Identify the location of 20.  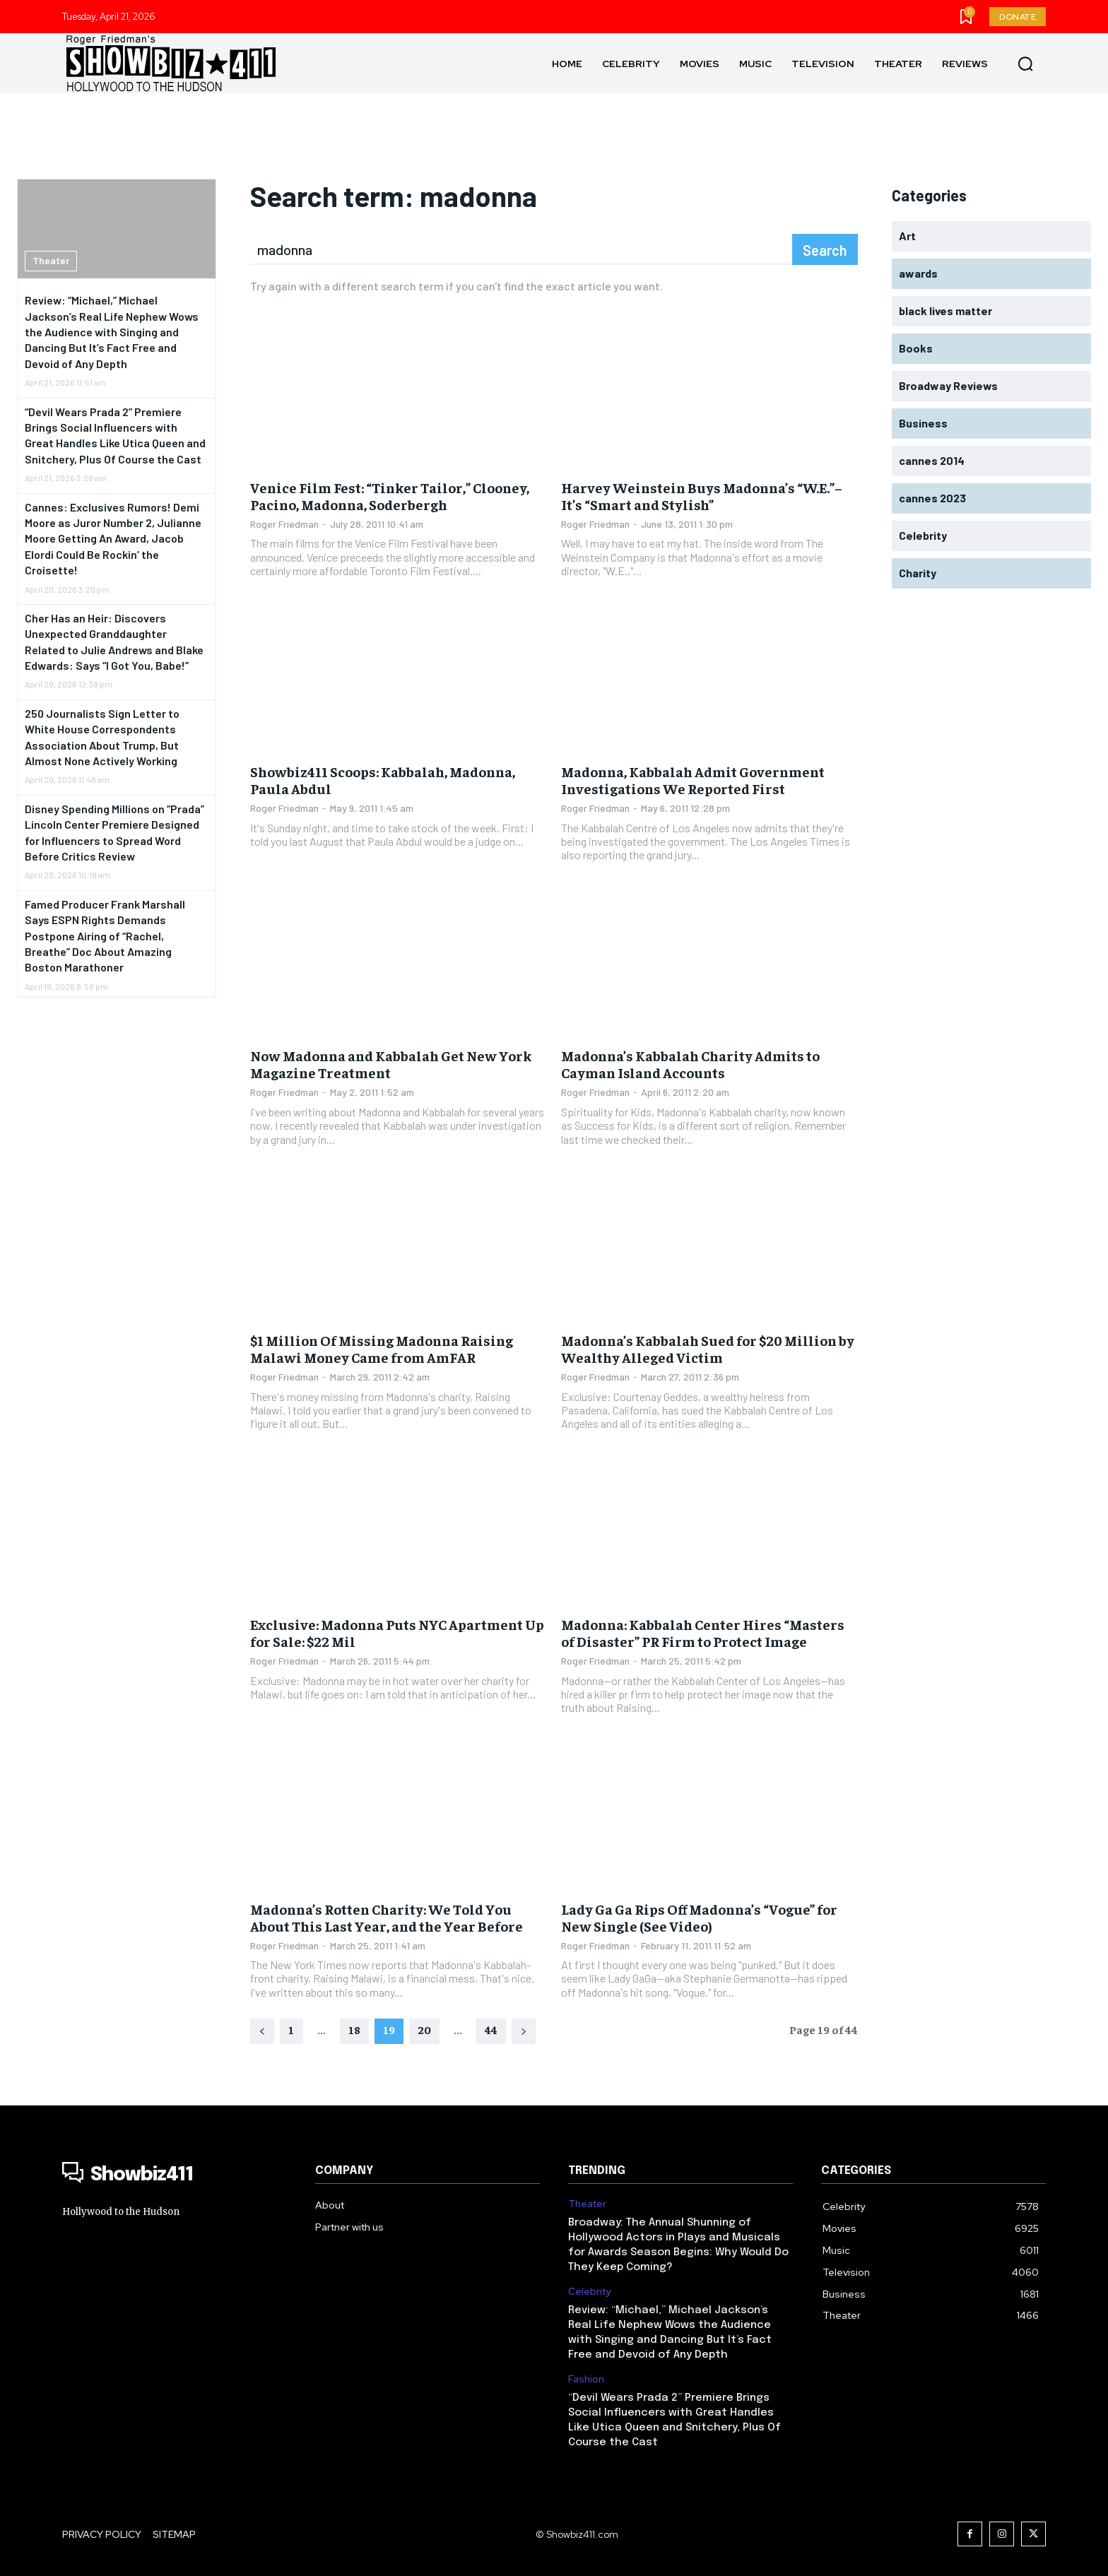
(424, 2029).